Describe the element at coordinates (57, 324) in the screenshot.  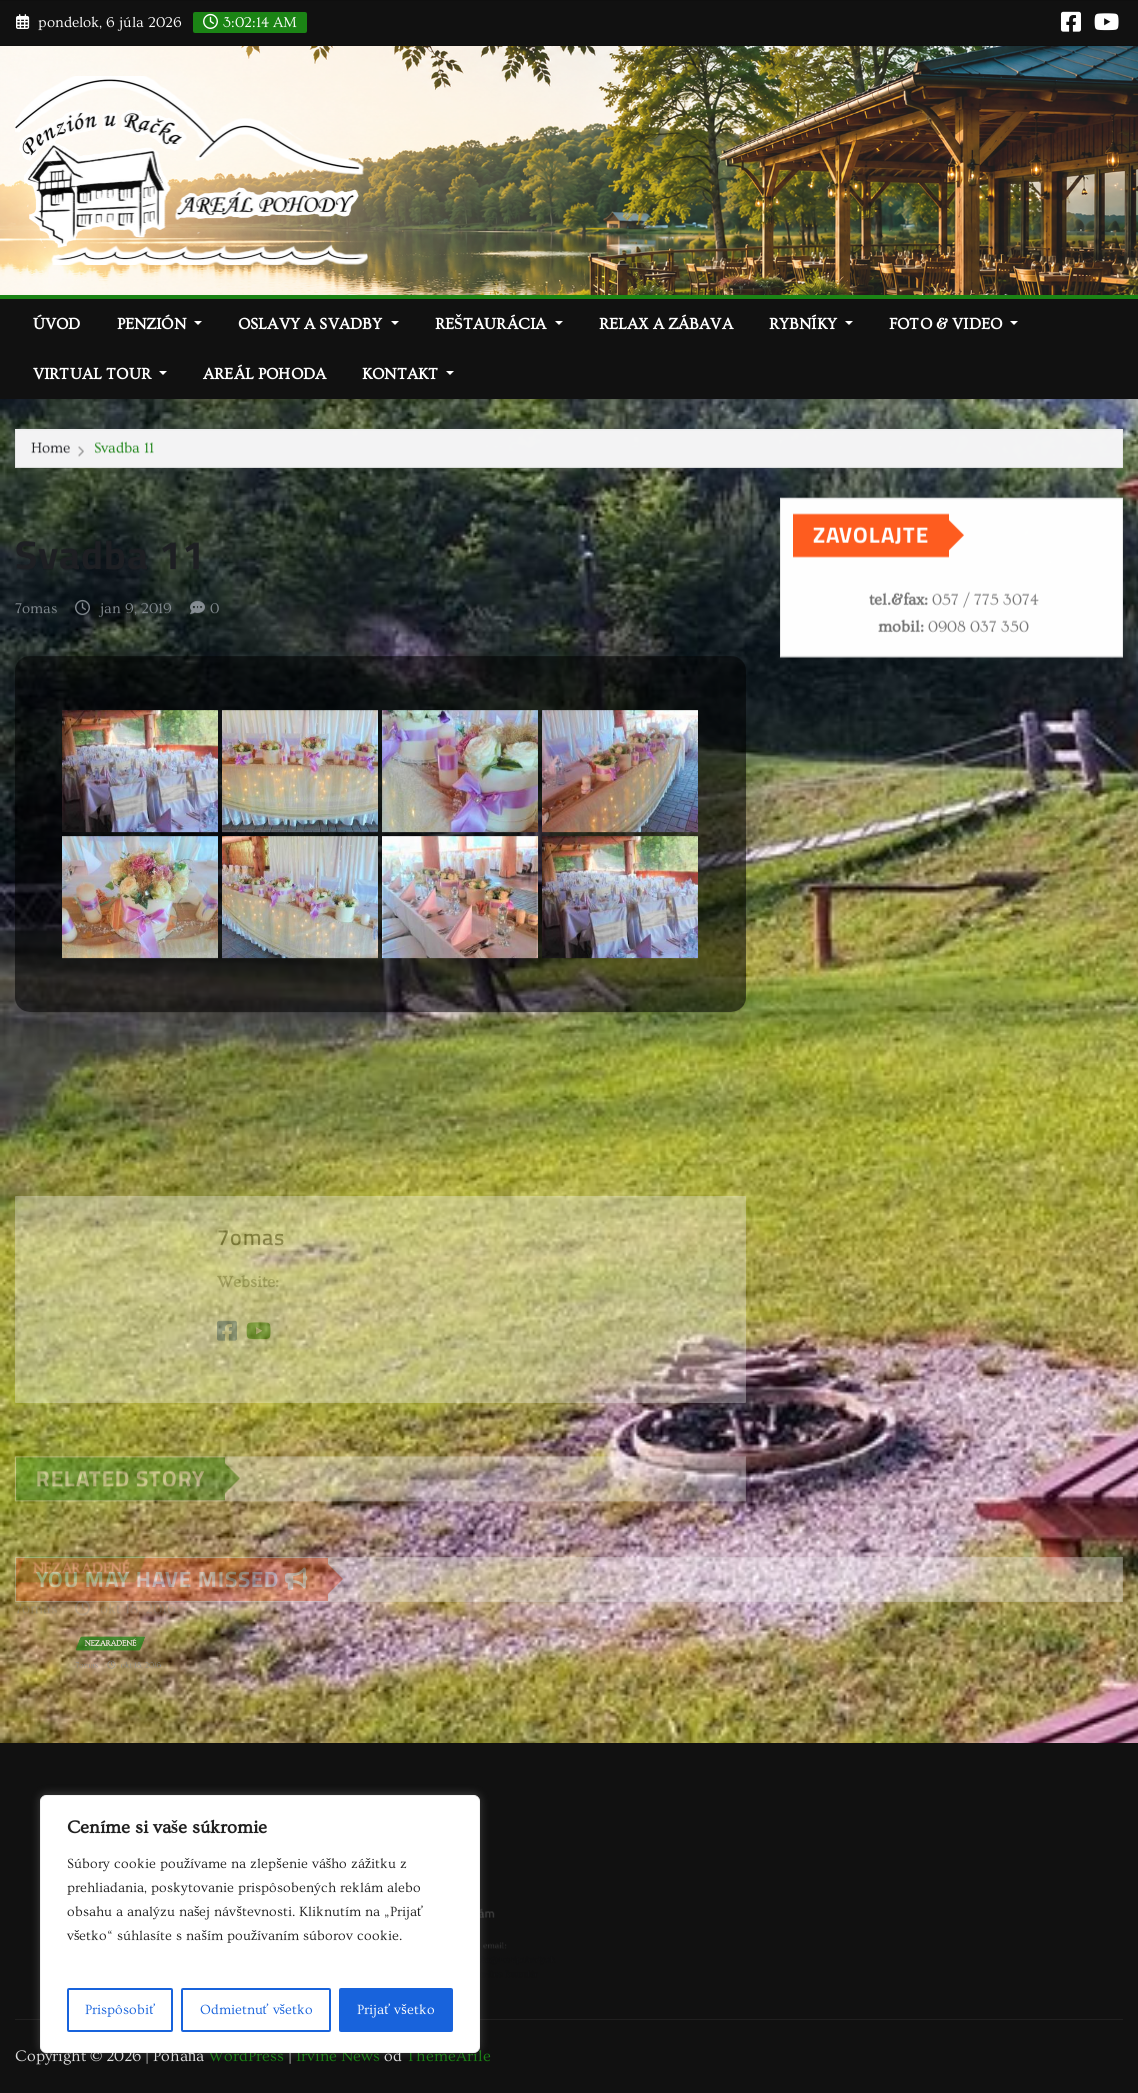
I see `Úvod` at that location.